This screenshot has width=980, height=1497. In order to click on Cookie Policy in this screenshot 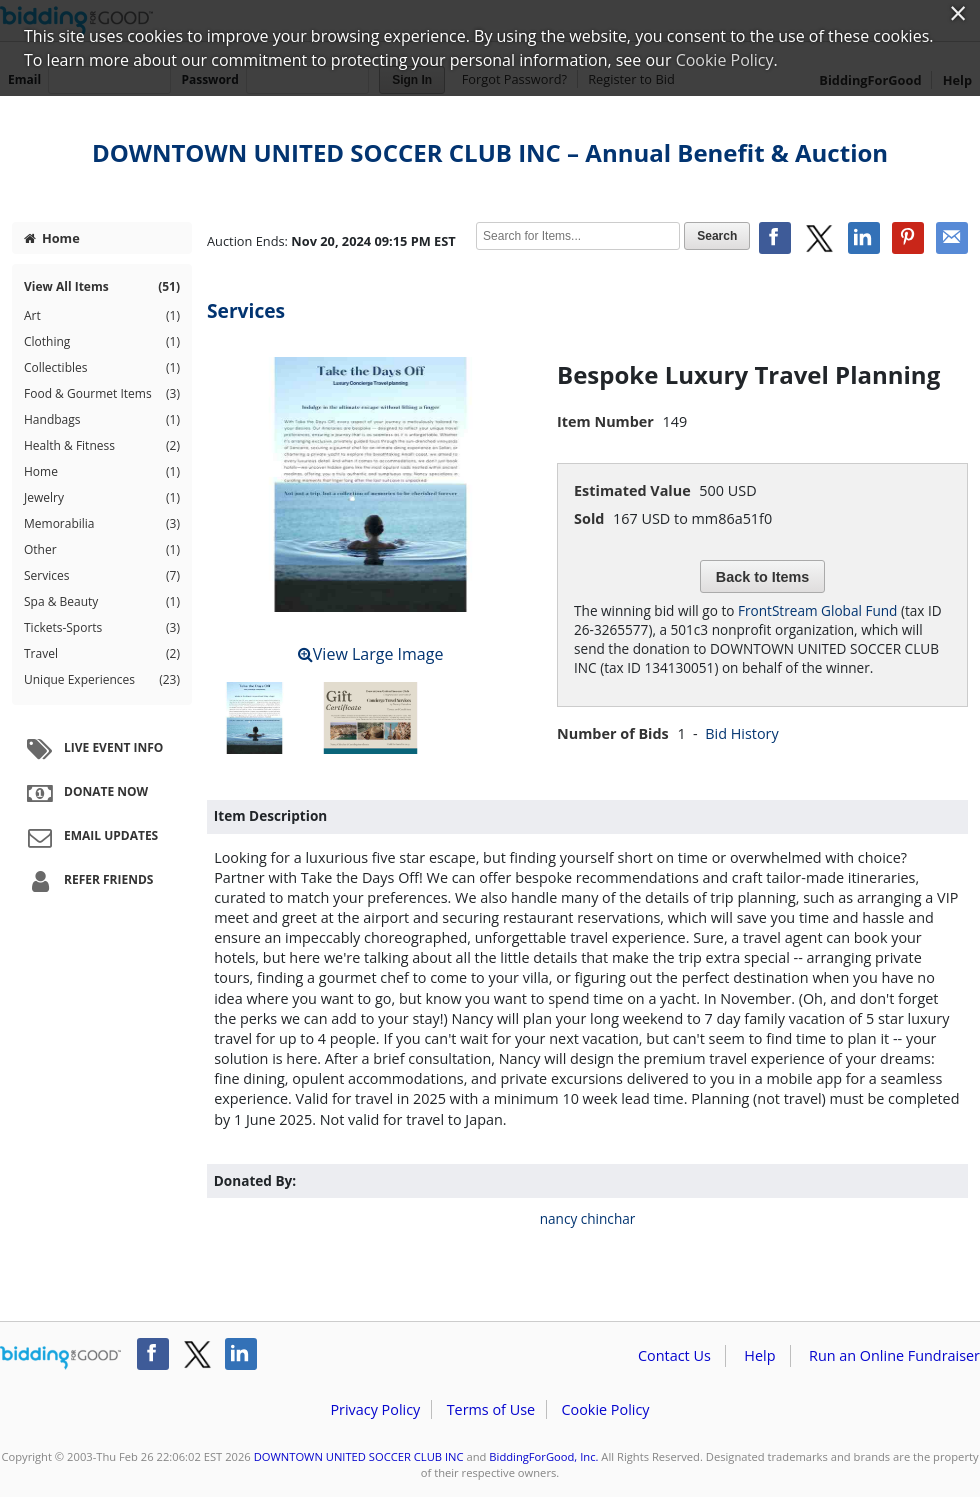, I will do `click(605, 1409)`.